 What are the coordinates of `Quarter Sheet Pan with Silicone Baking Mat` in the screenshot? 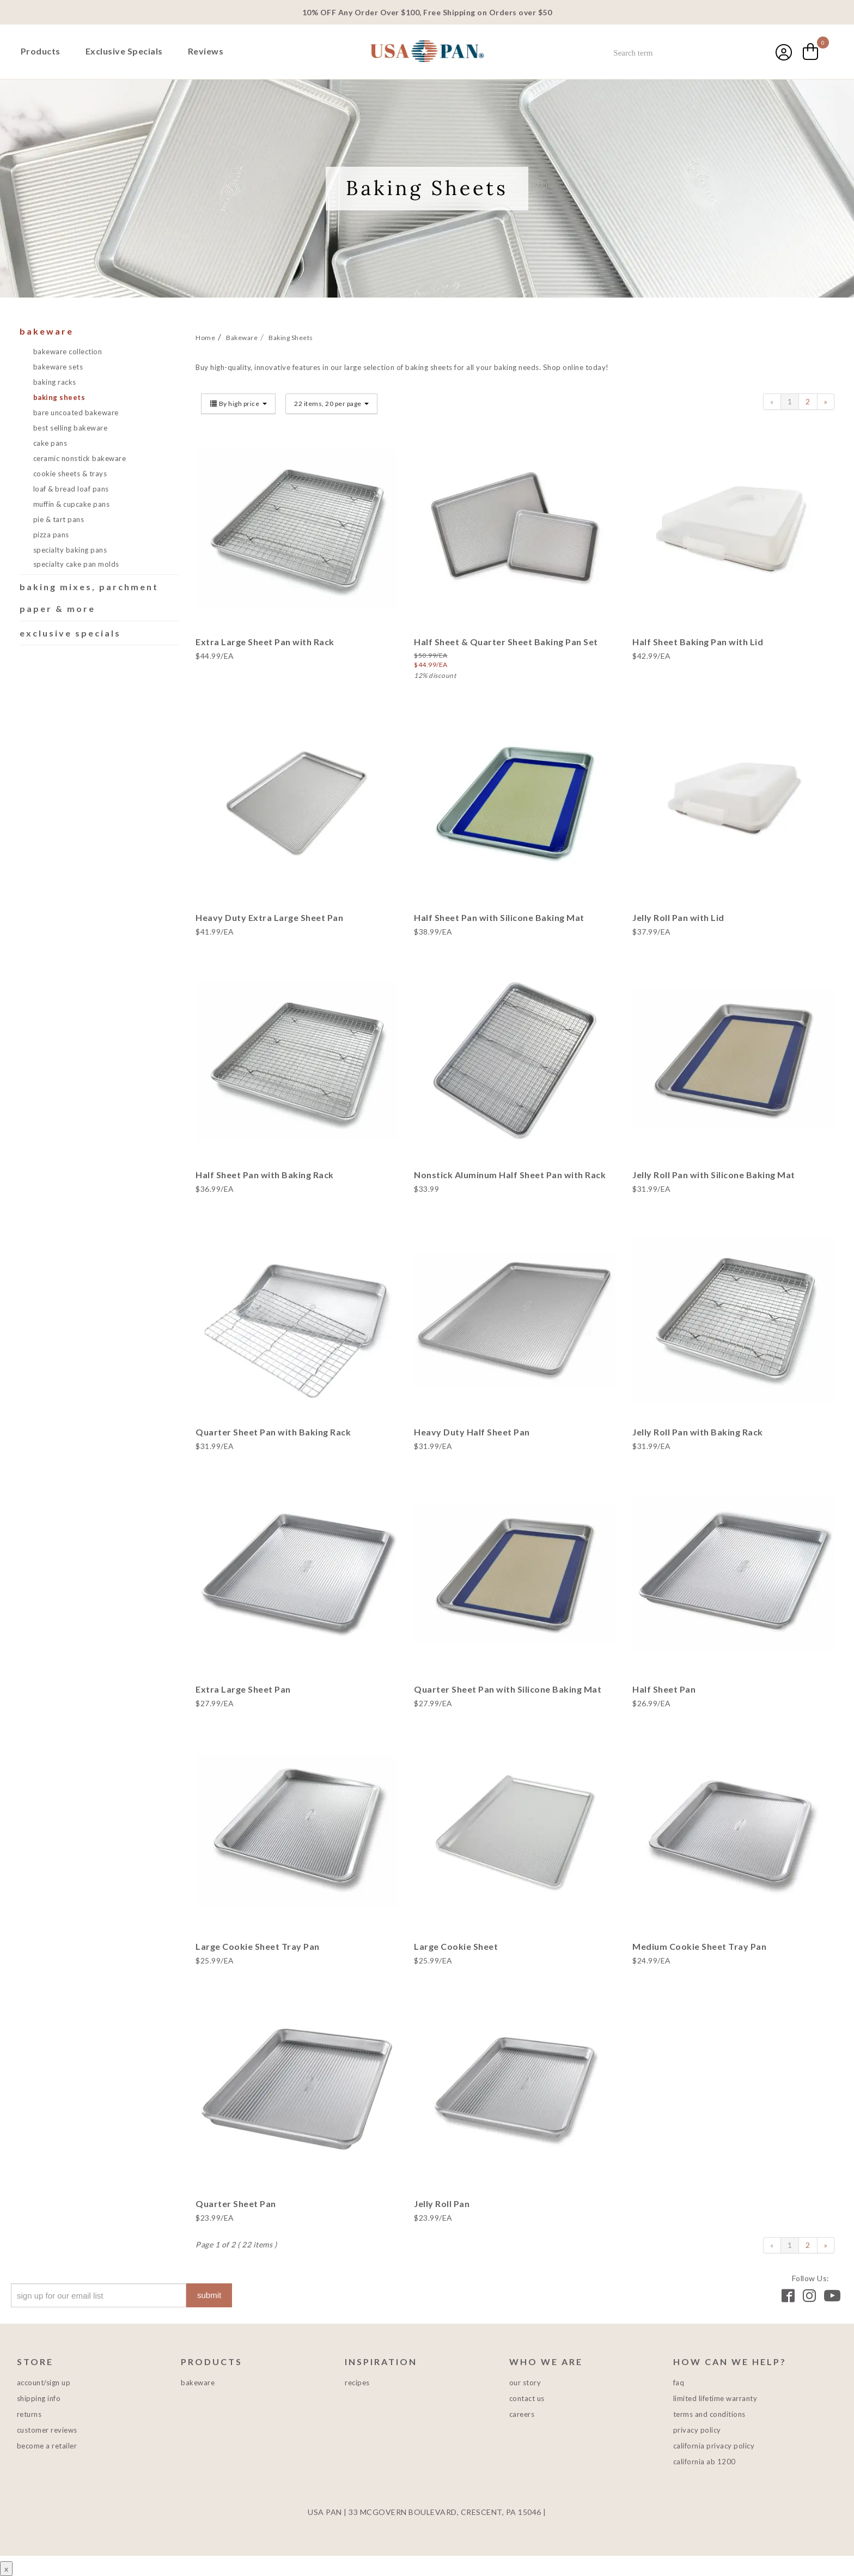 It's located at (507, 1689).